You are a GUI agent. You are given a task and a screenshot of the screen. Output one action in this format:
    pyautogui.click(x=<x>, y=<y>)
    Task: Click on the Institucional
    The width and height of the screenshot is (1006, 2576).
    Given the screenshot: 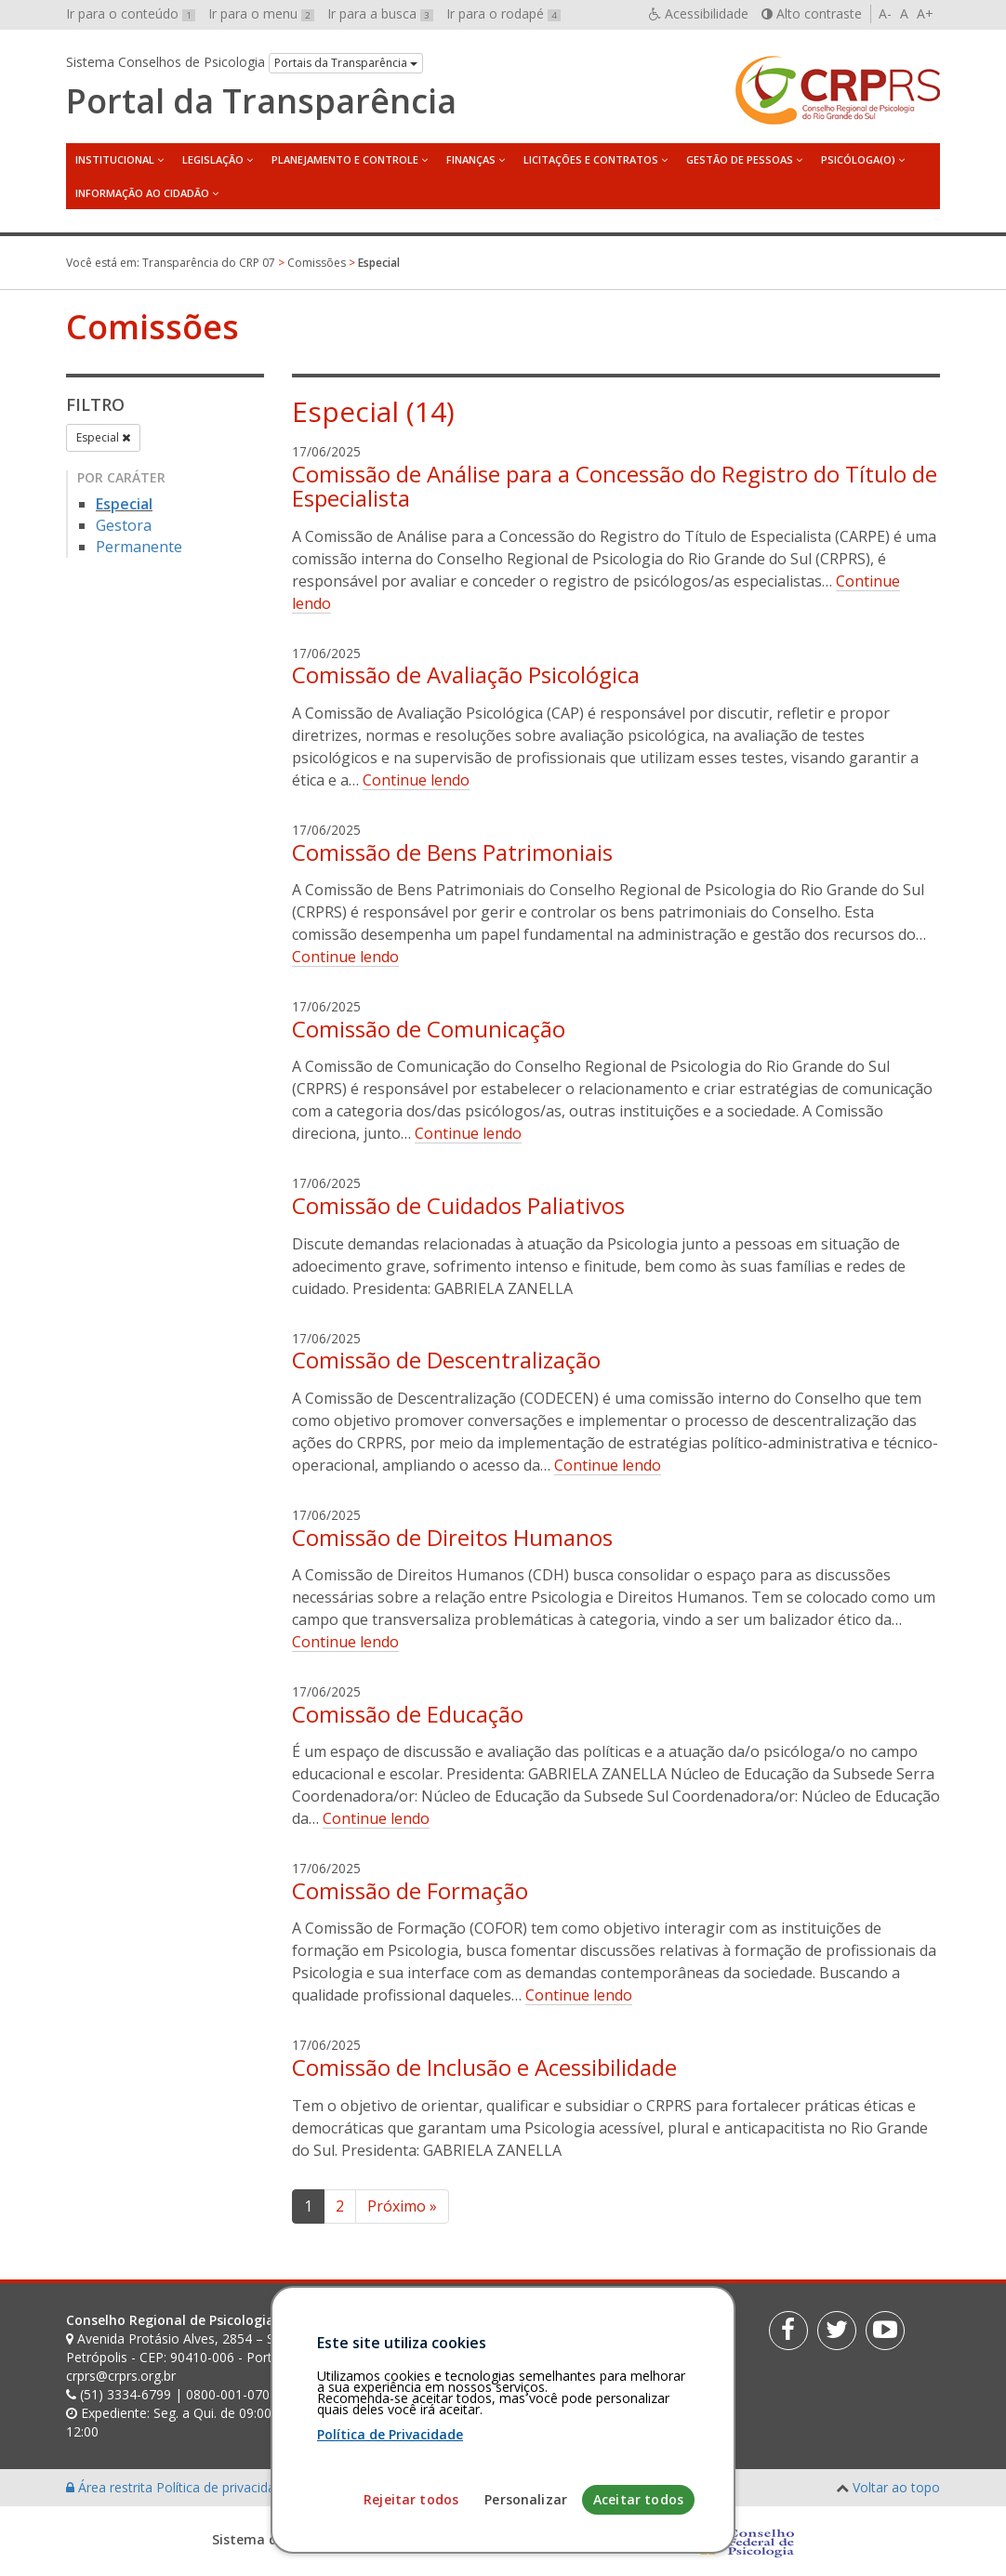 What is the action you would take?
    pyautogui.click(x=114, y=159)
    